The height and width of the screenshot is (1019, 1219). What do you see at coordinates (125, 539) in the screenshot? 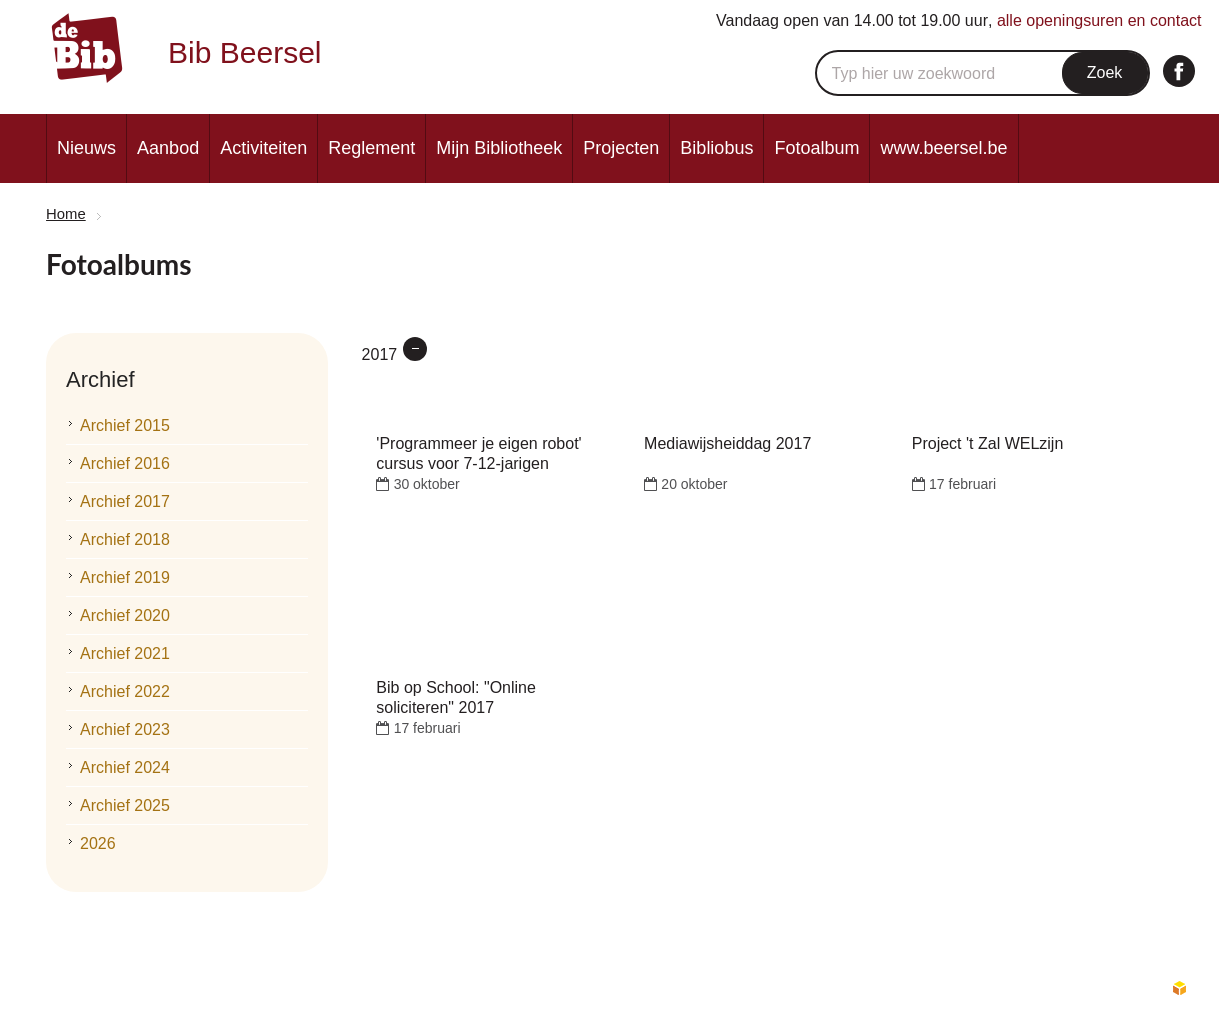
I see `Archief 2018` at bounding box center [125, 539].